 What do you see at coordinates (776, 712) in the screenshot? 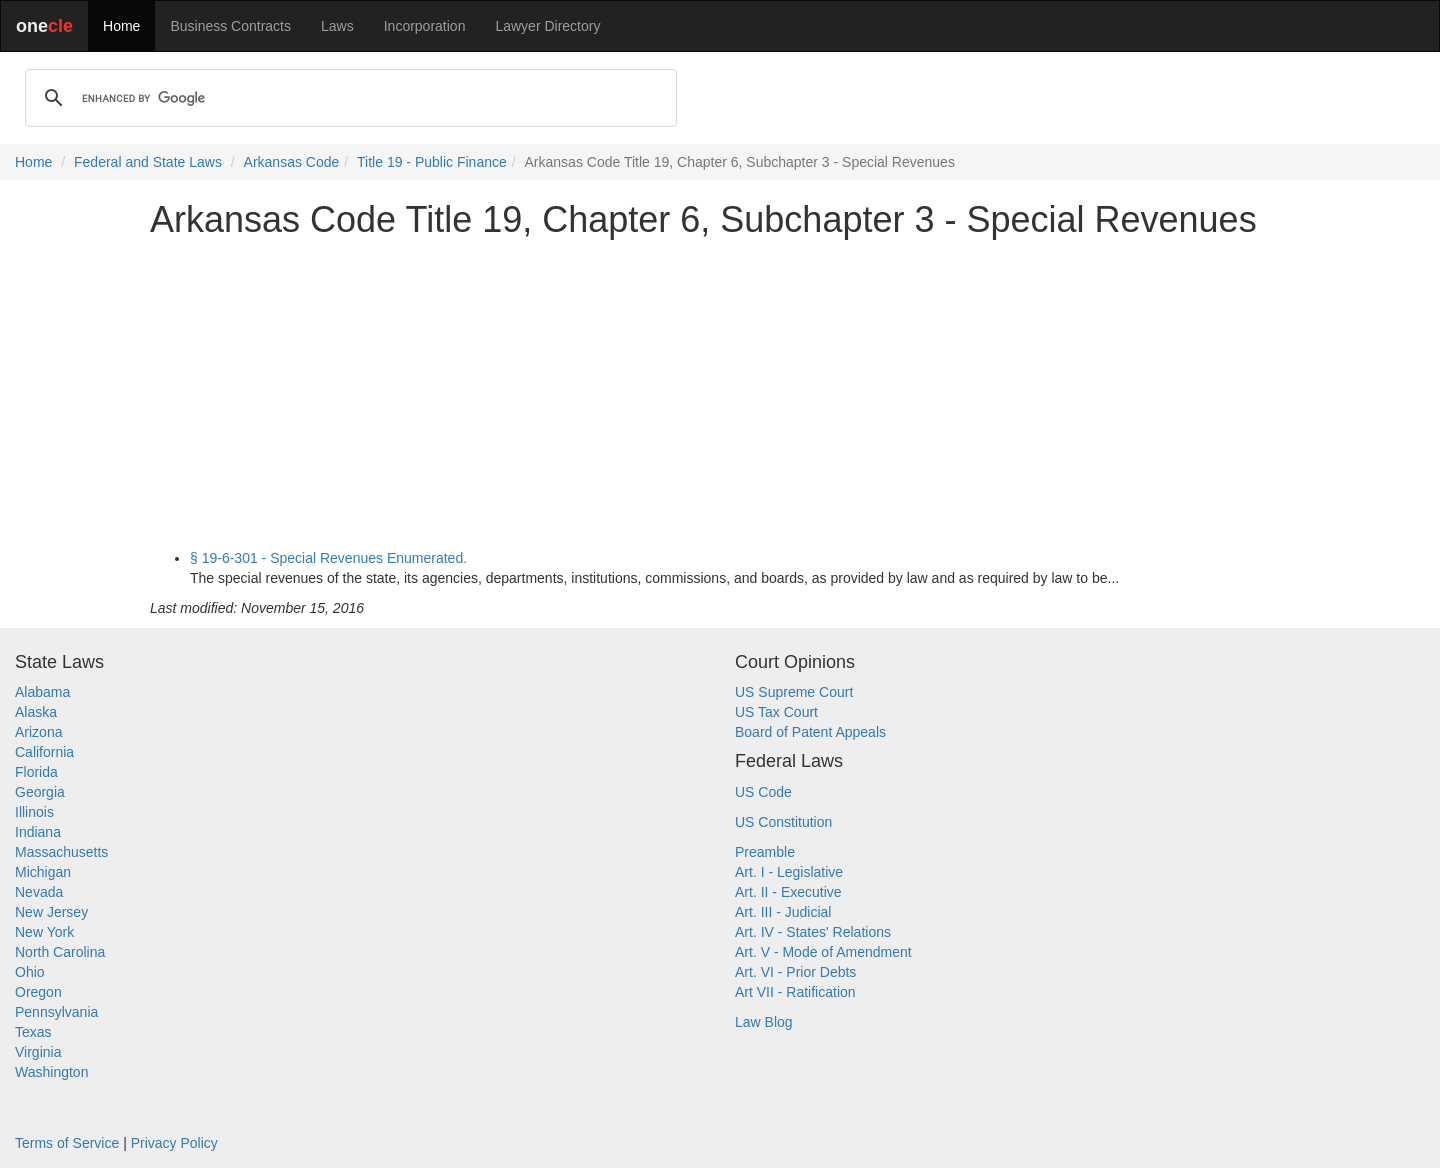
I see `US Tax Court` at bounding box center [776, 712].